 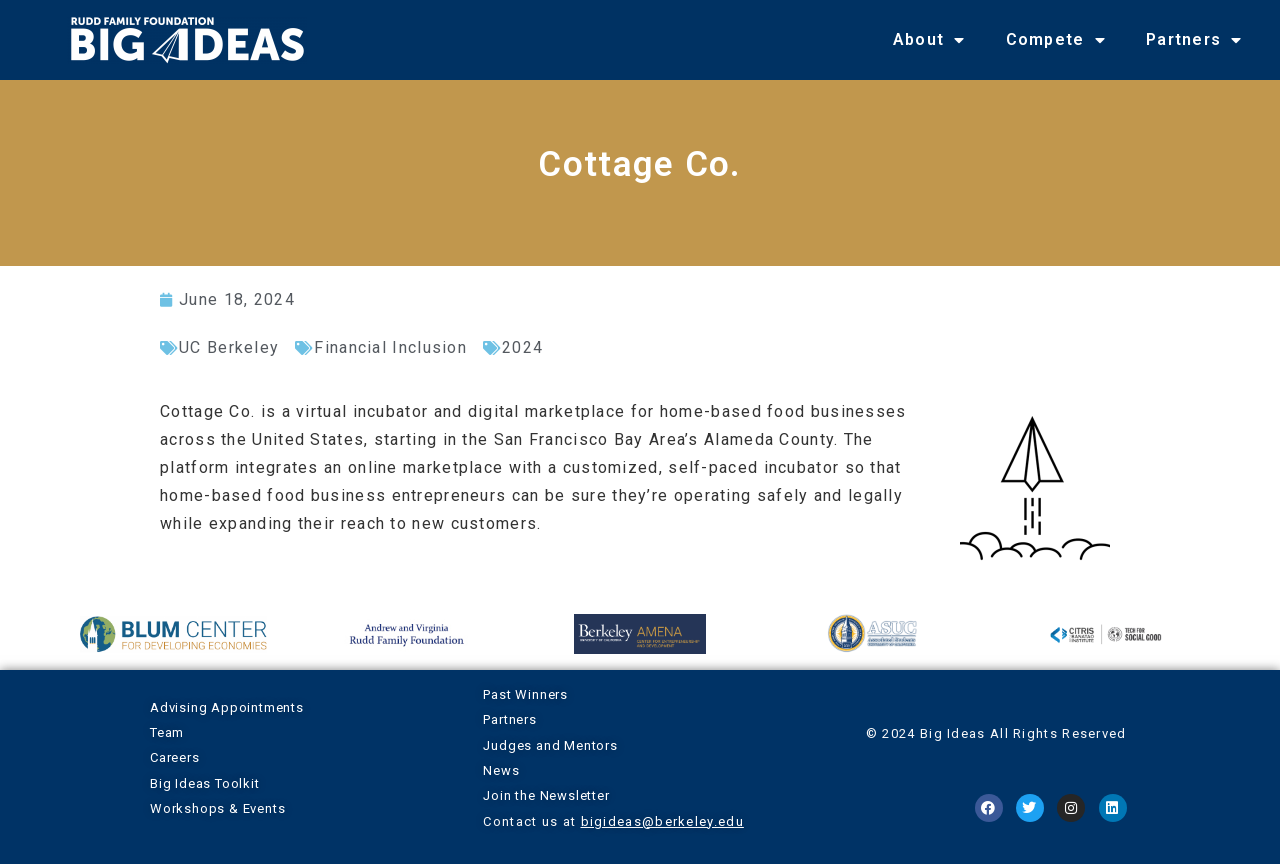 I want to click on UC Berkeley, so click(x=229, y=347).